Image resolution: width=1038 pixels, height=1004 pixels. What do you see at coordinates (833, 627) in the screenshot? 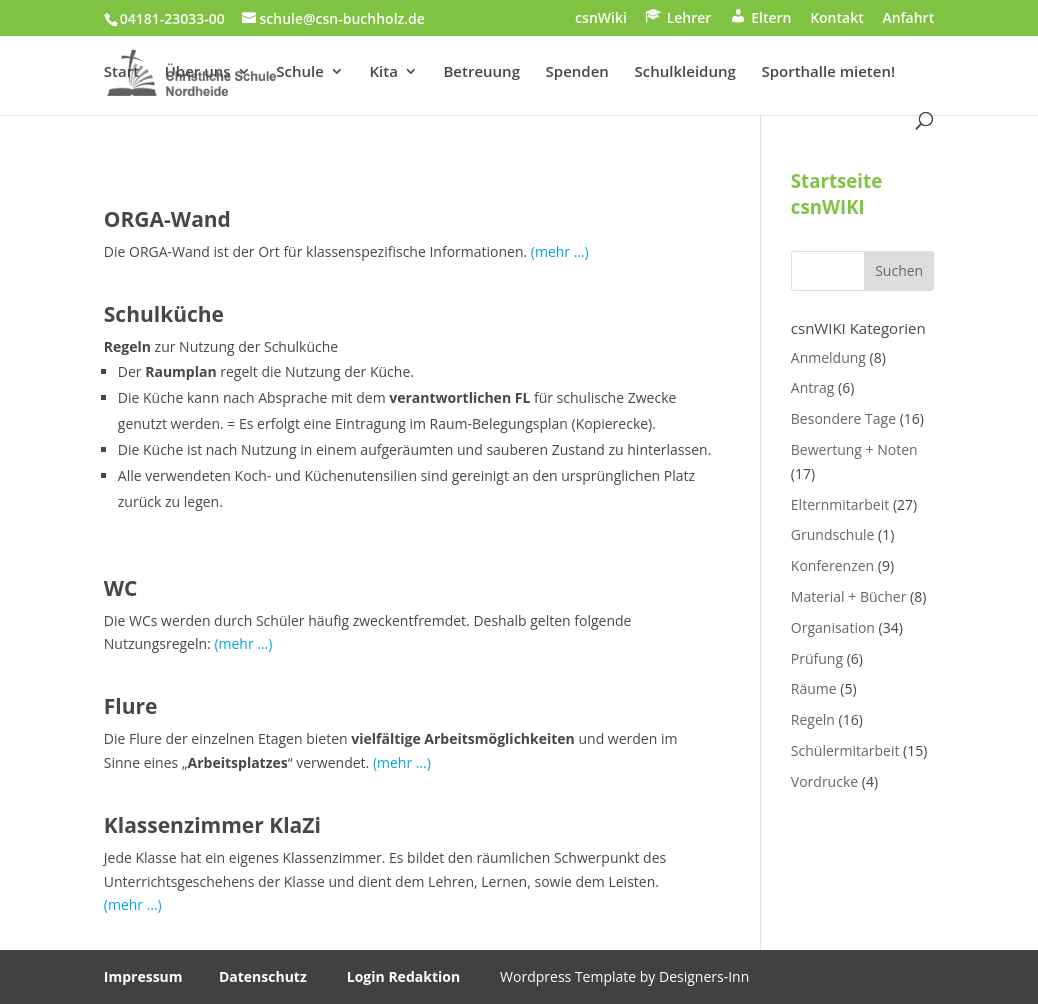
I see `Organisation` at bounding box center [833, 627].